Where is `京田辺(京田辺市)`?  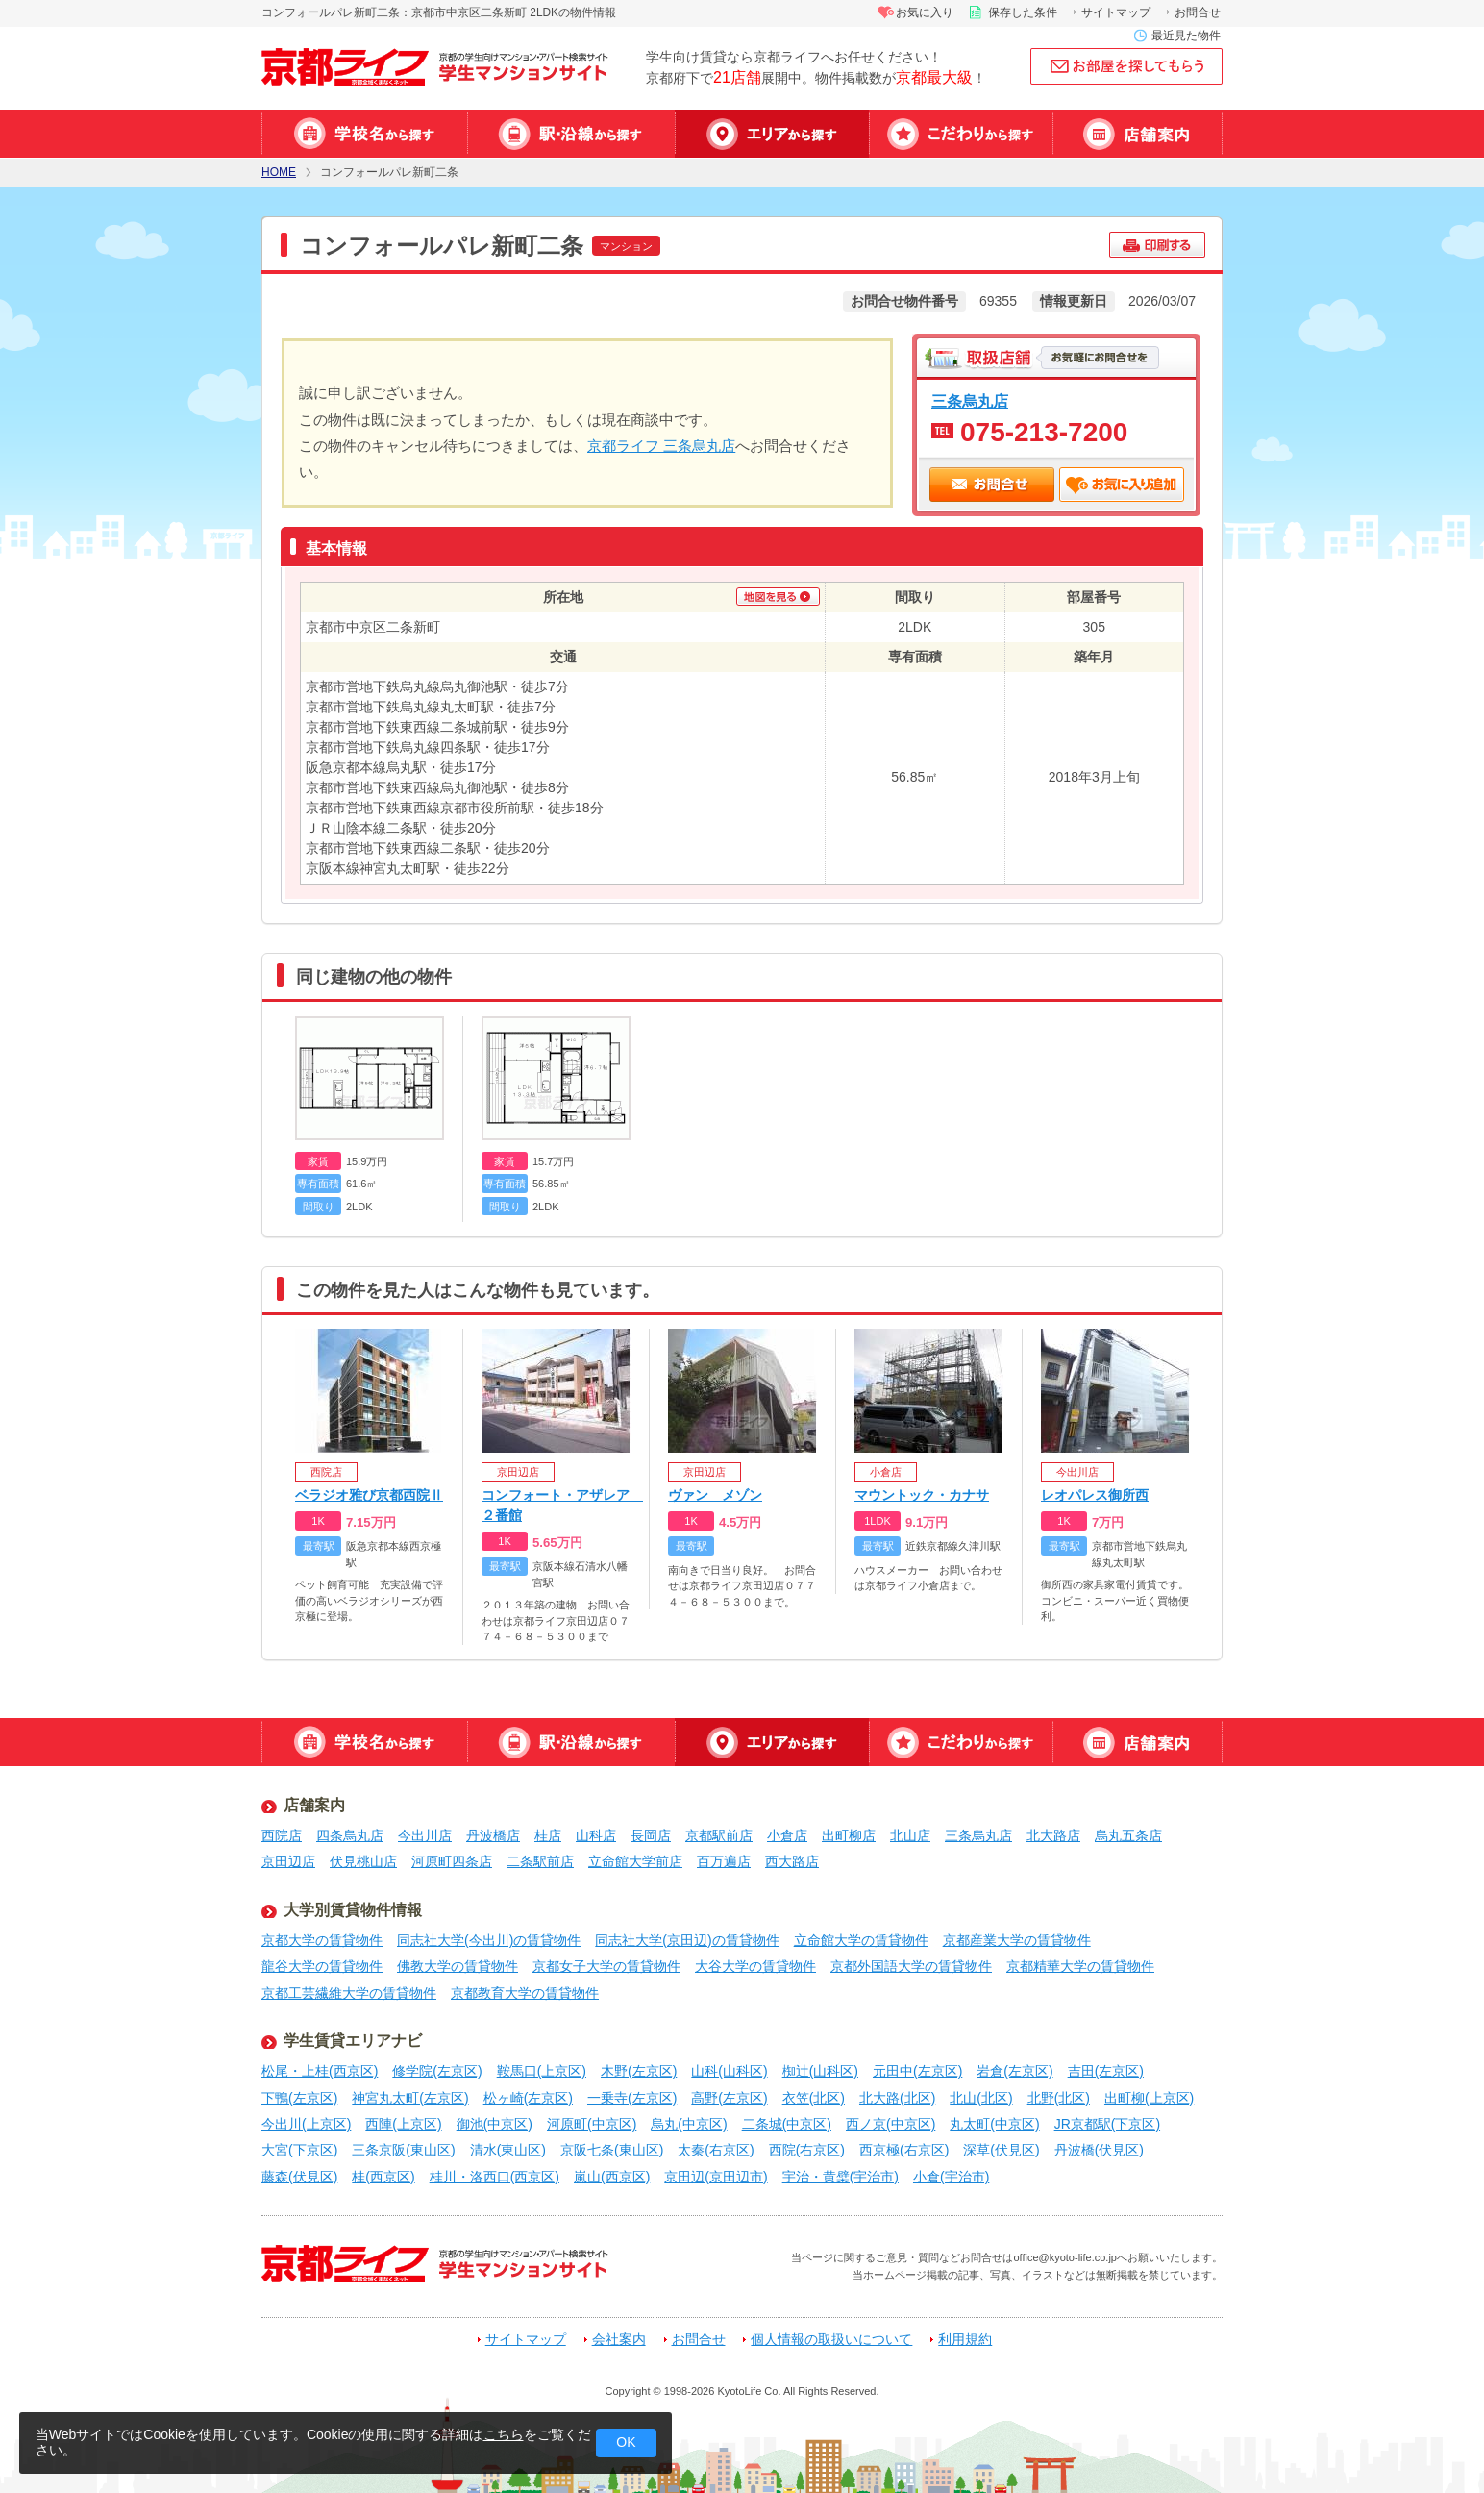
京田辺(京田辺市) is located at coordinates (715, 2176).